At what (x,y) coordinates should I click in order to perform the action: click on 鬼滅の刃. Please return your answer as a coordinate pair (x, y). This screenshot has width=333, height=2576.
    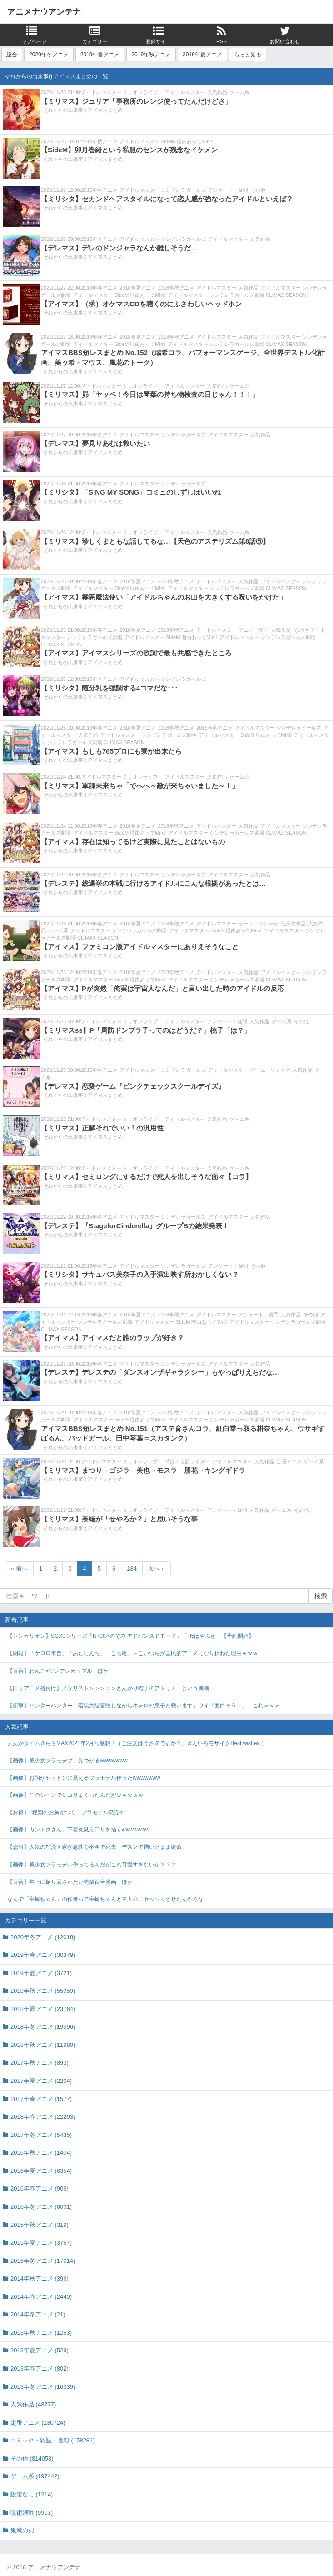
    Looking at the image, I should click on (22, 2530).